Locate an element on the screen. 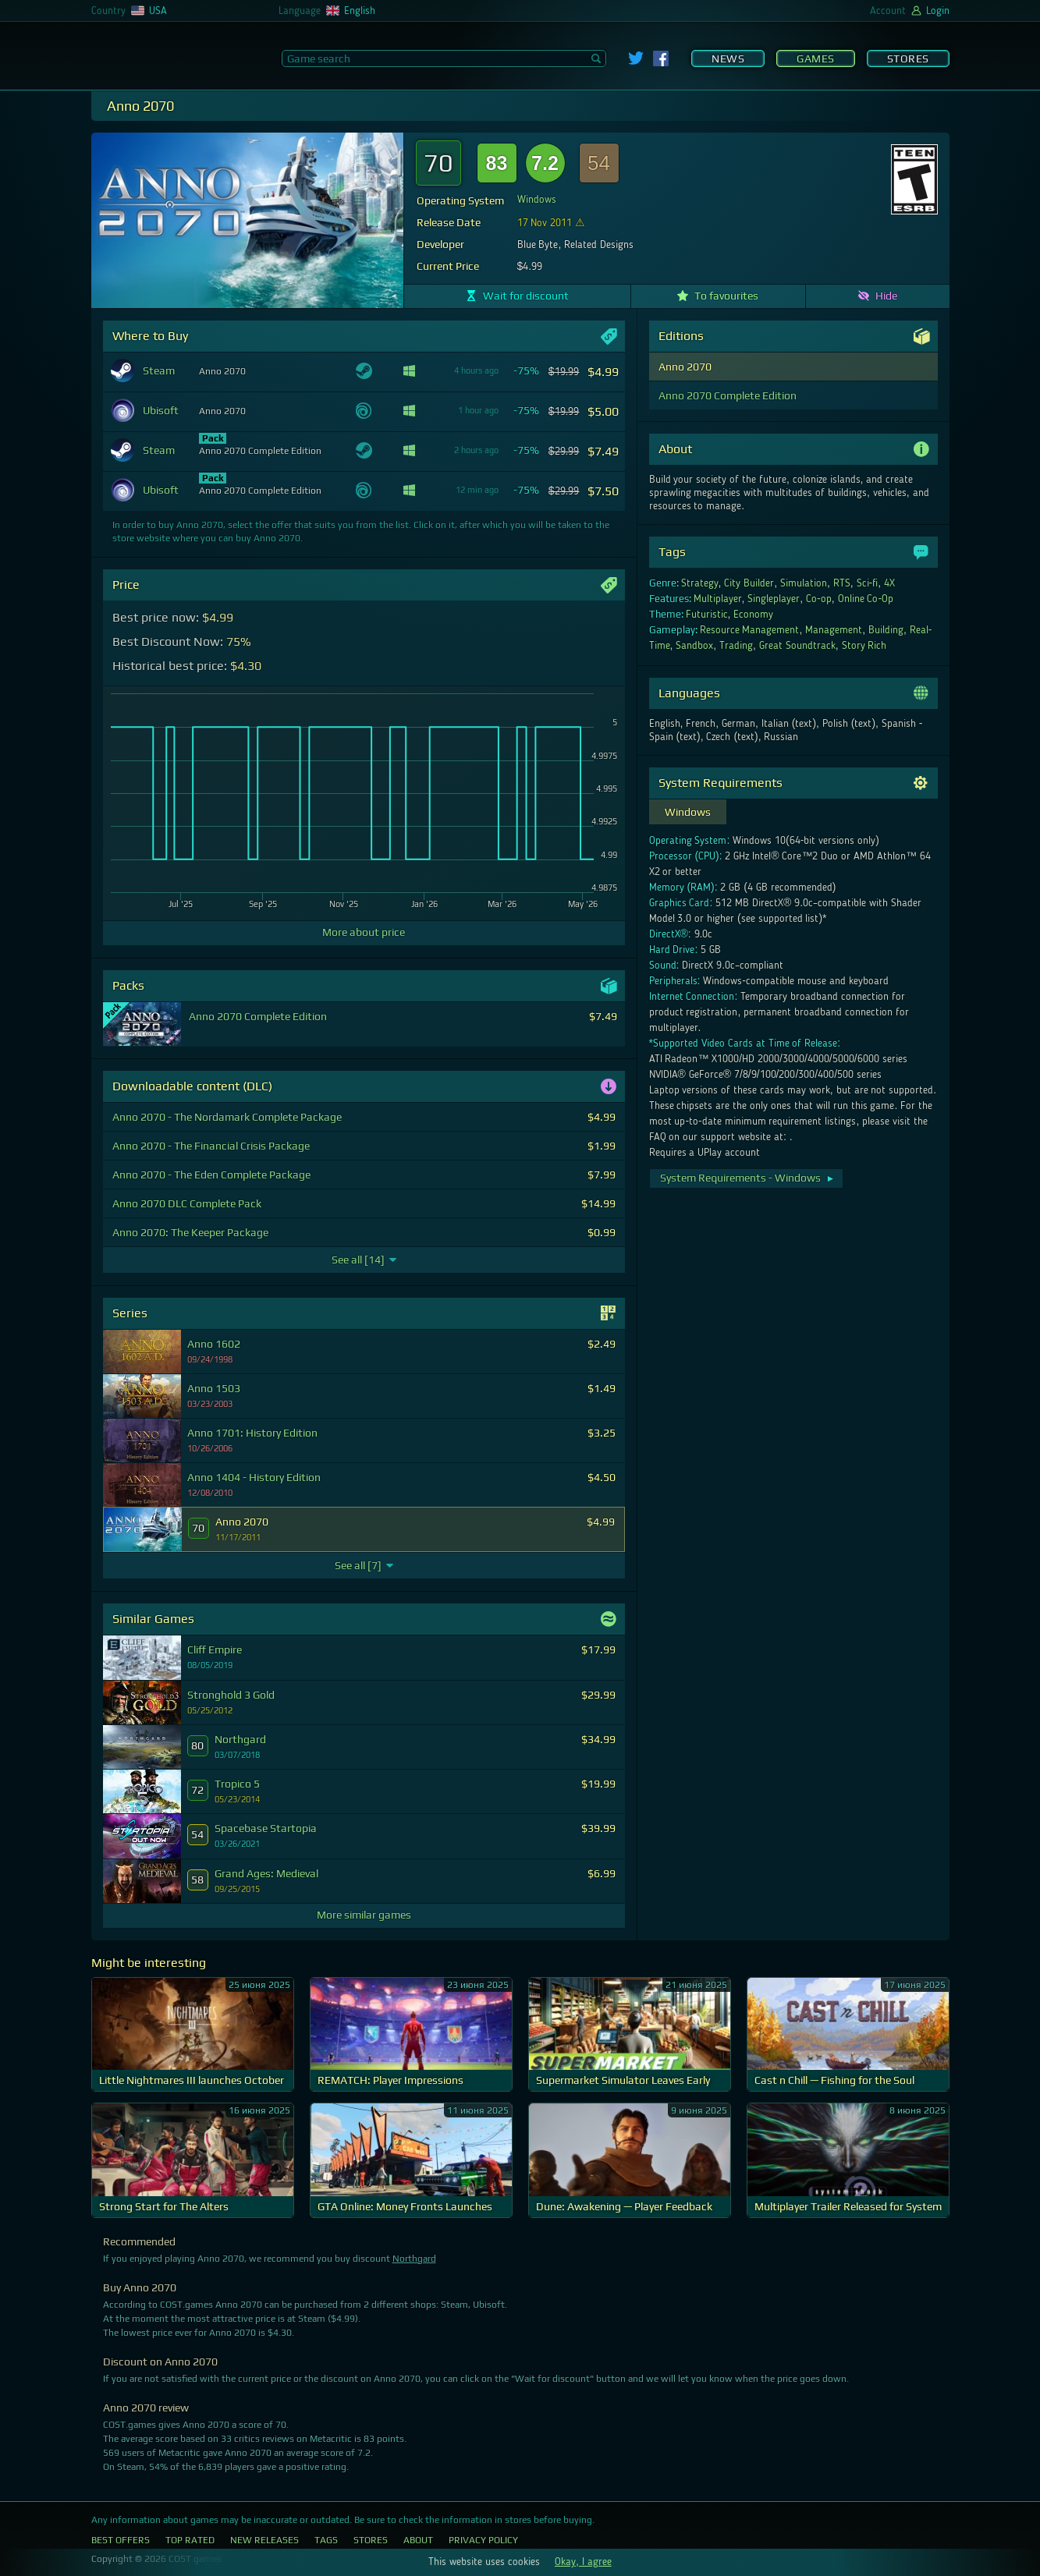  Tags is located at coordinates (326, 2540).